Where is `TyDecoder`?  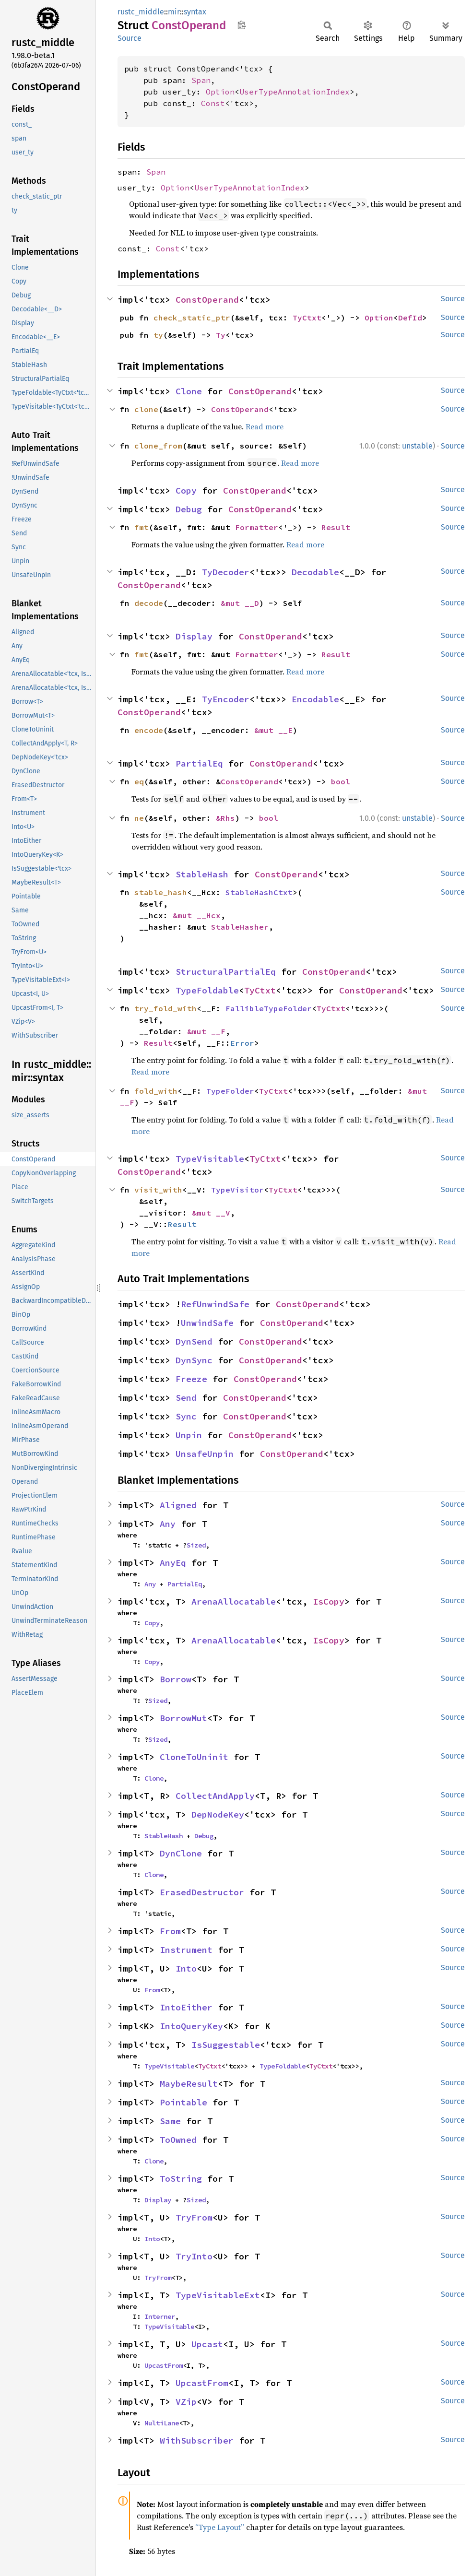 TyDecoder is located at coordinates (225, 572).